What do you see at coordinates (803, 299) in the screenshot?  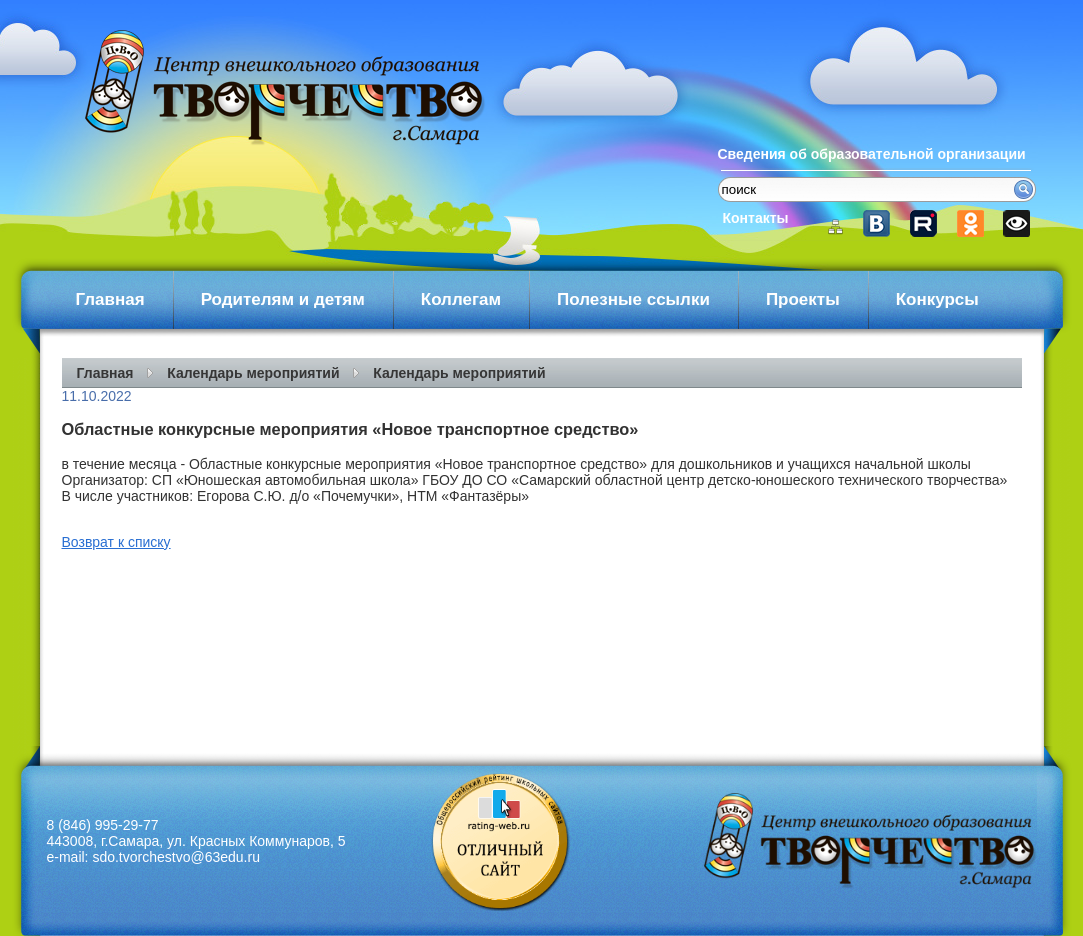 I see `Проекты` at bounding box center [803, 299].